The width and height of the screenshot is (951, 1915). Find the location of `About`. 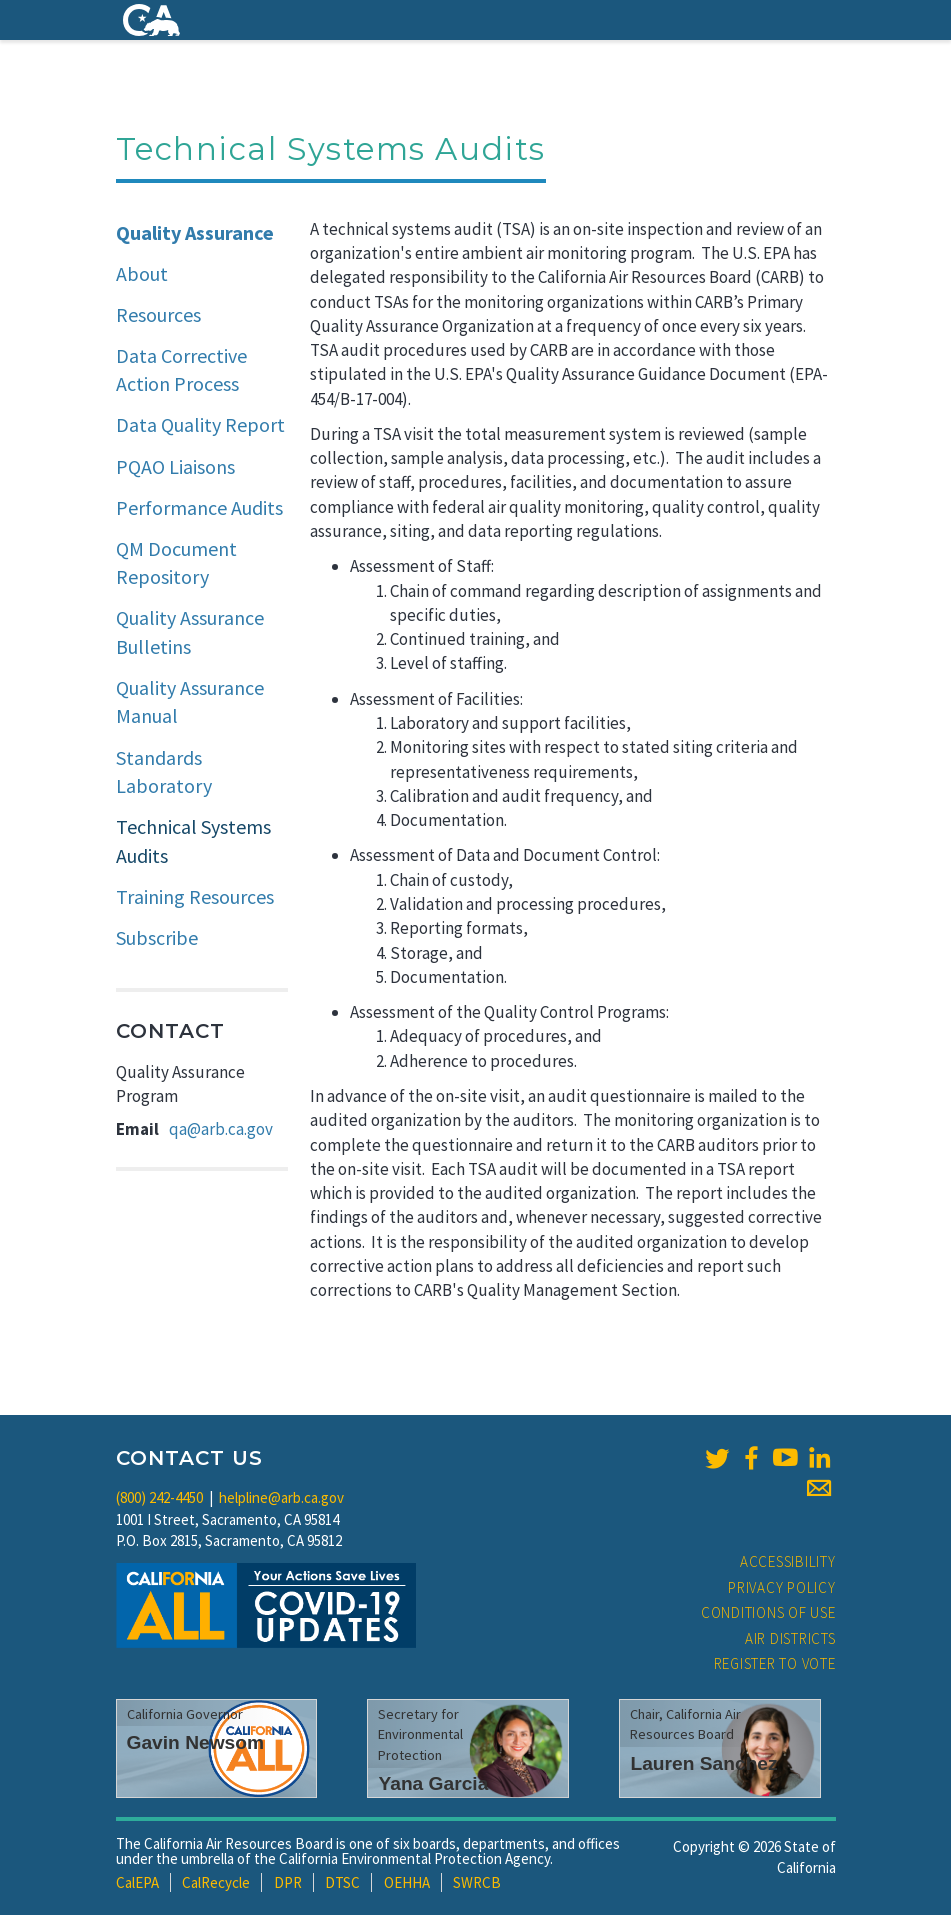

About is located at coordinates (142, 273).